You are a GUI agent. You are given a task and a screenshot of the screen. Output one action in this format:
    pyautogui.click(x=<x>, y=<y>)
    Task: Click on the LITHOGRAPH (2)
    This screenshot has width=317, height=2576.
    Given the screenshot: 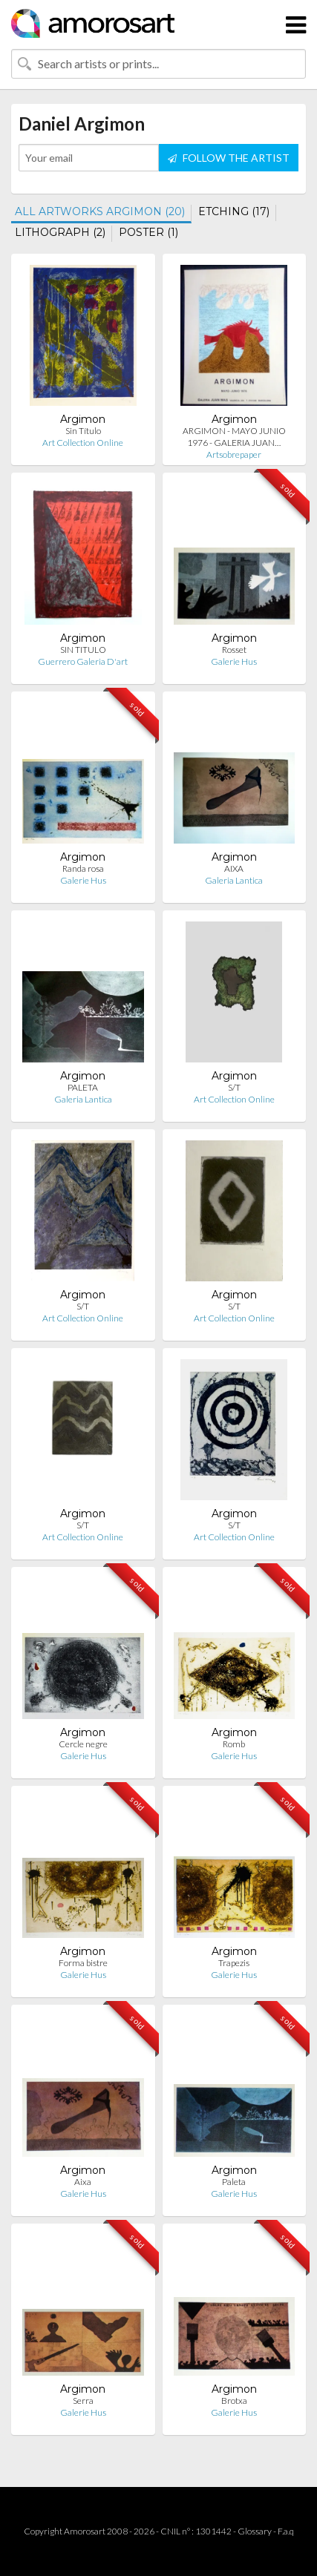 What is the action you would take?
    pyautogui.click(x=60, y=232)
    